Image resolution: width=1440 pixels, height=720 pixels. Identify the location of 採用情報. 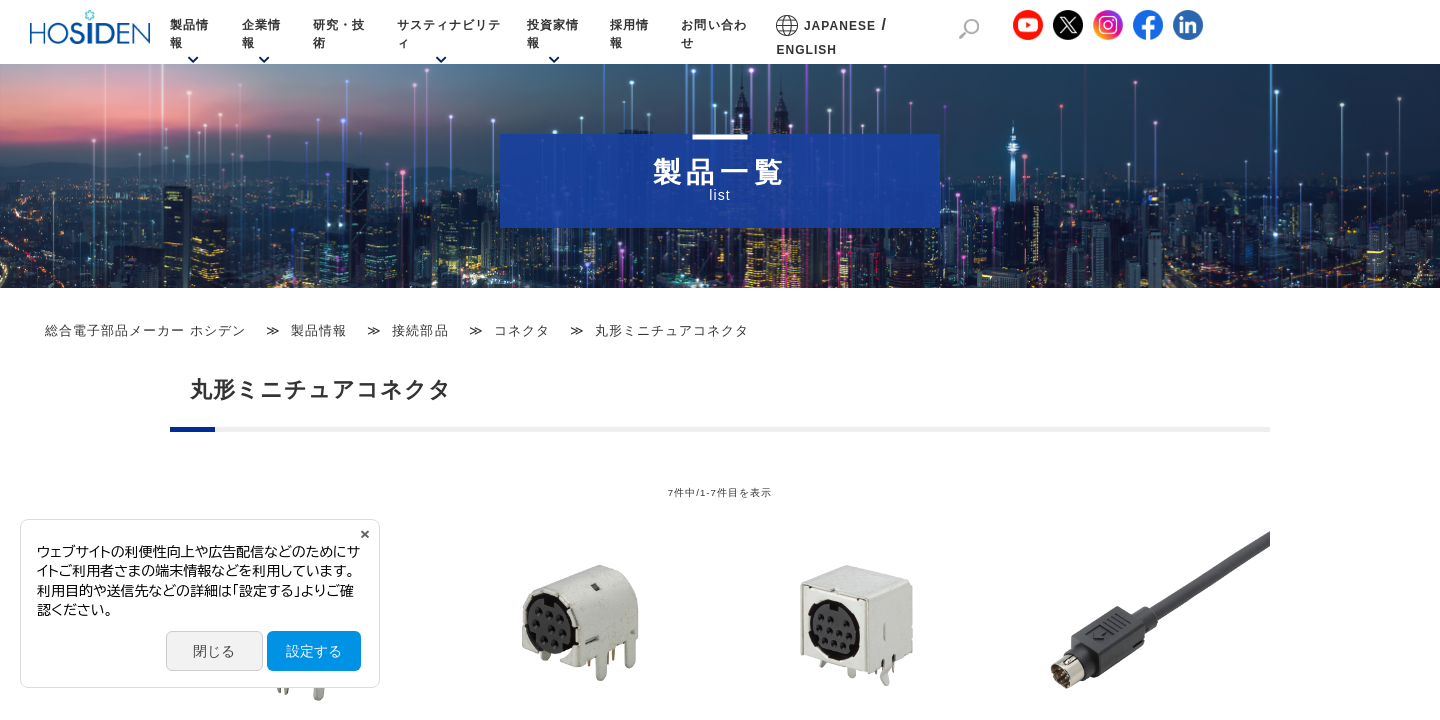
(629, 34).